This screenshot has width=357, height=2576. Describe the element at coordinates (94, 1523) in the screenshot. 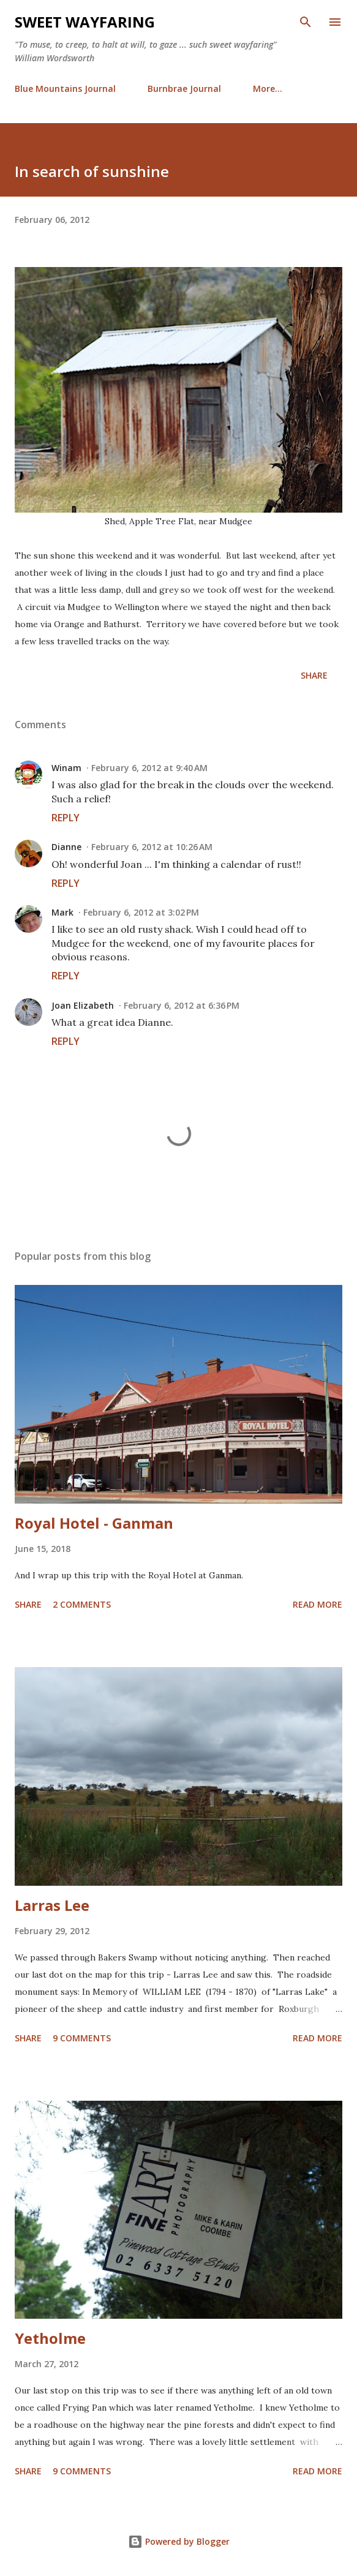

I see `Royal Hotel - Ganman` at that location.